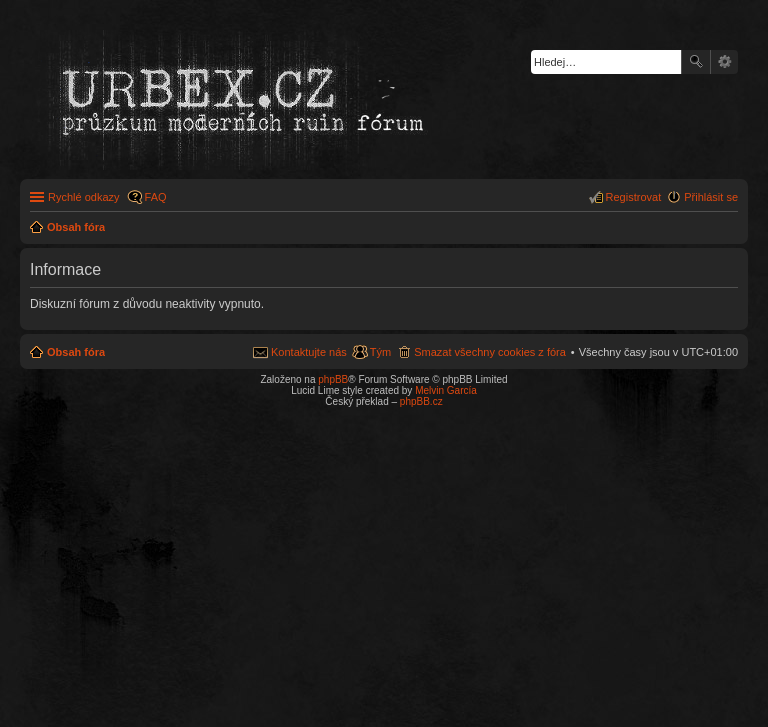 The width and height of the screenshot is (768, 727). Describe the element at coordinates (634, 197) in the screenshot. I see `Registrovat [menuitem]` at that location.